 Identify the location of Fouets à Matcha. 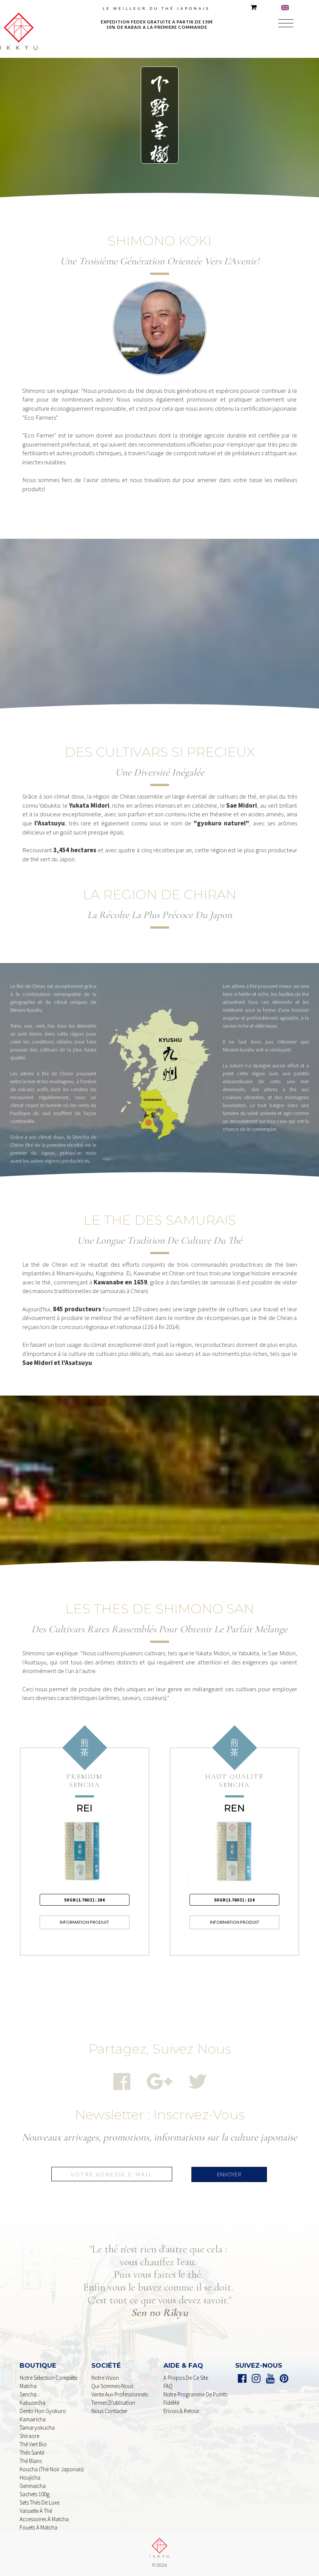
(38, 2527).